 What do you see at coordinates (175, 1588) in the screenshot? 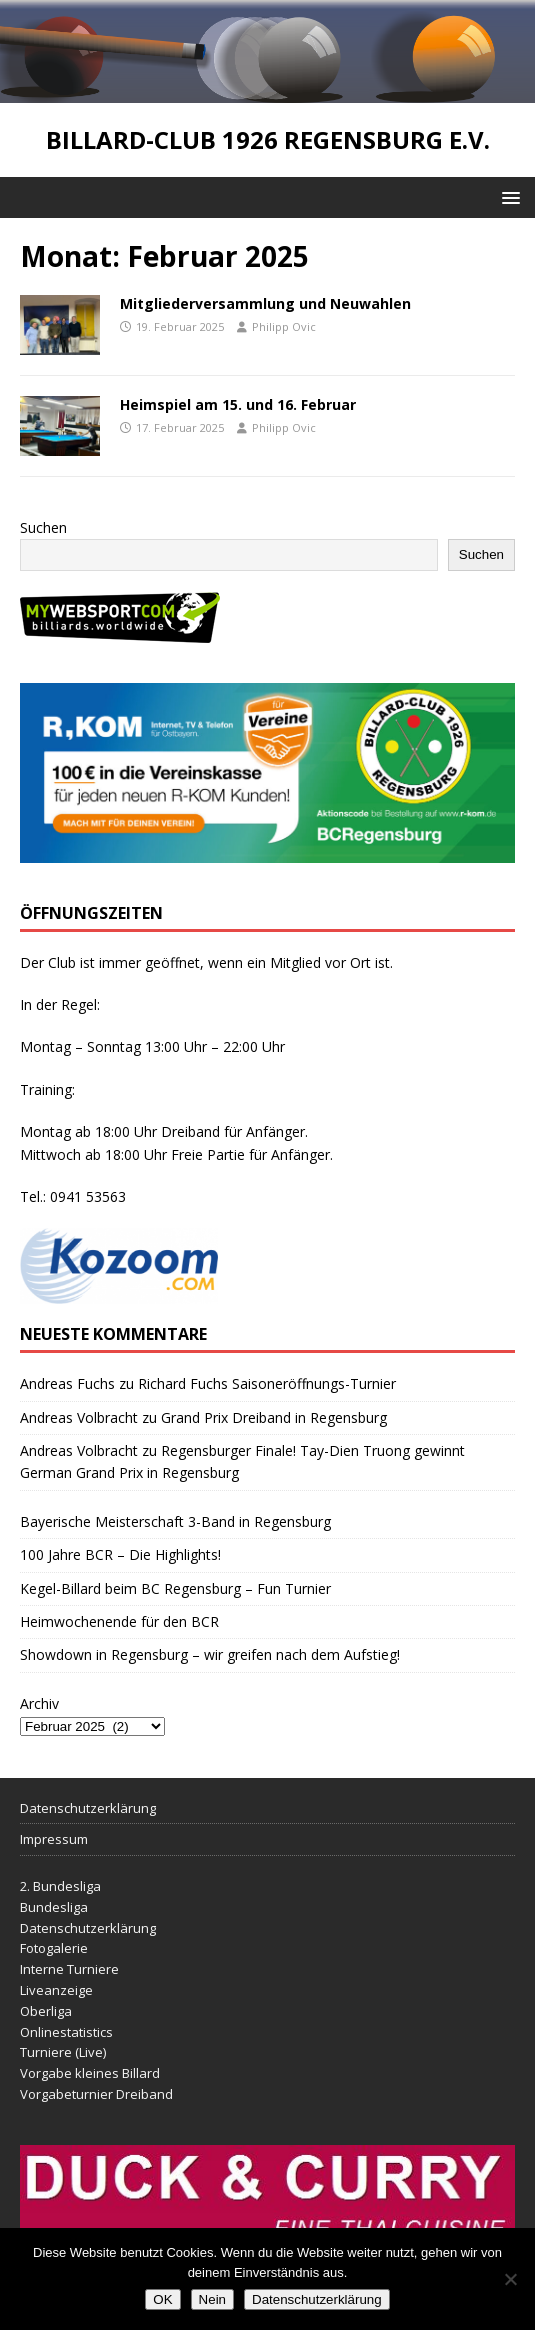
I see `Kegel-Billard beim BC Regensburg – Fun Turnier` at bounding box center [175, 1588].